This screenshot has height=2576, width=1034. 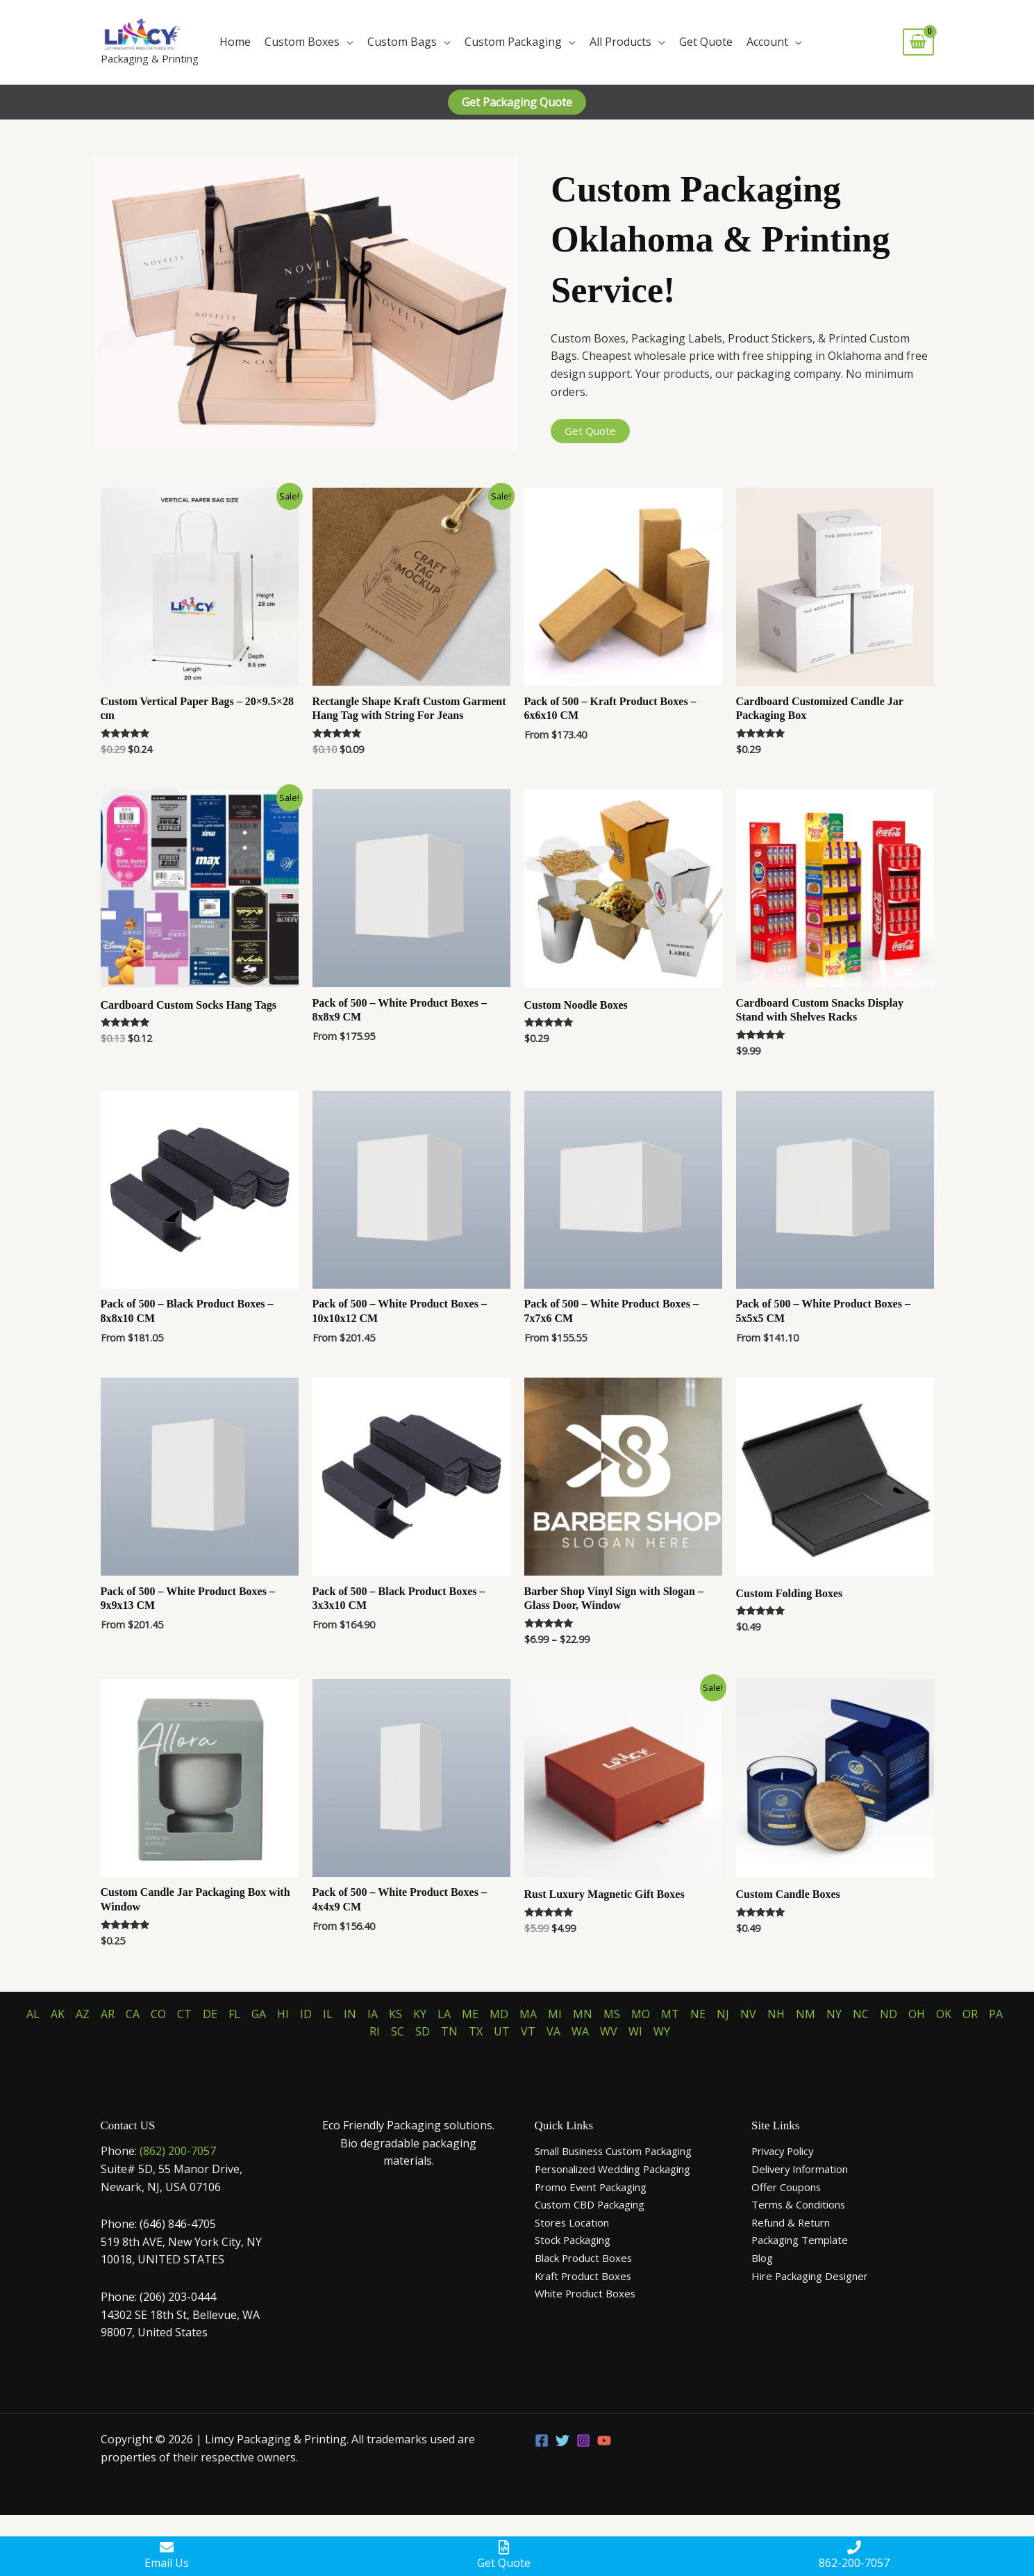 What do you see at coordinates (577, 2239) in the screenshot?
I see `Stock Packaging` at bounding box center [577, 2239].